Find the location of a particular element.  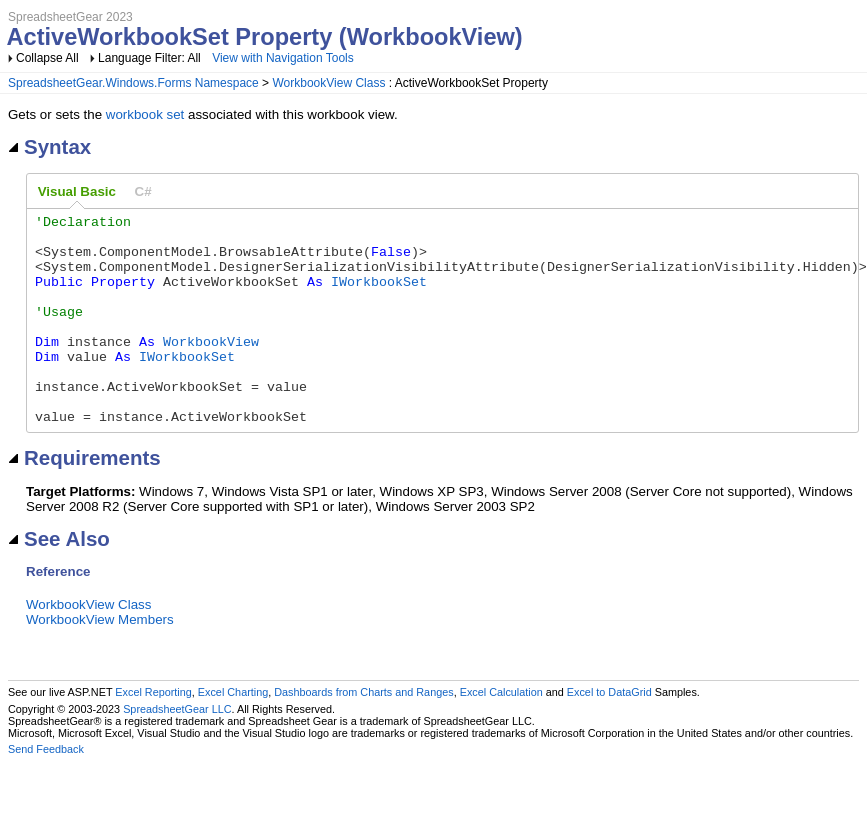

WorkbookView is located at coordinates (211, 368).